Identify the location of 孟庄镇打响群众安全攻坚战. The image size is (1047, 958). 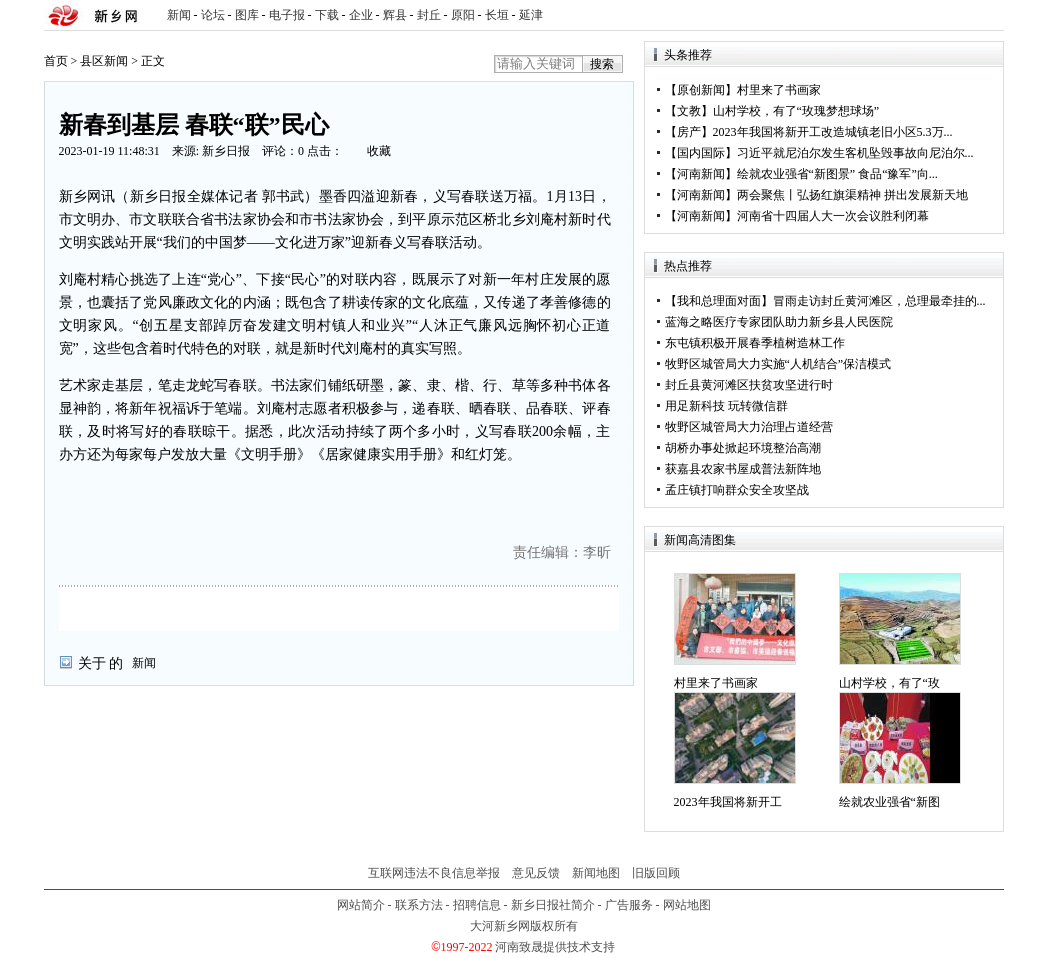
(737, 490).